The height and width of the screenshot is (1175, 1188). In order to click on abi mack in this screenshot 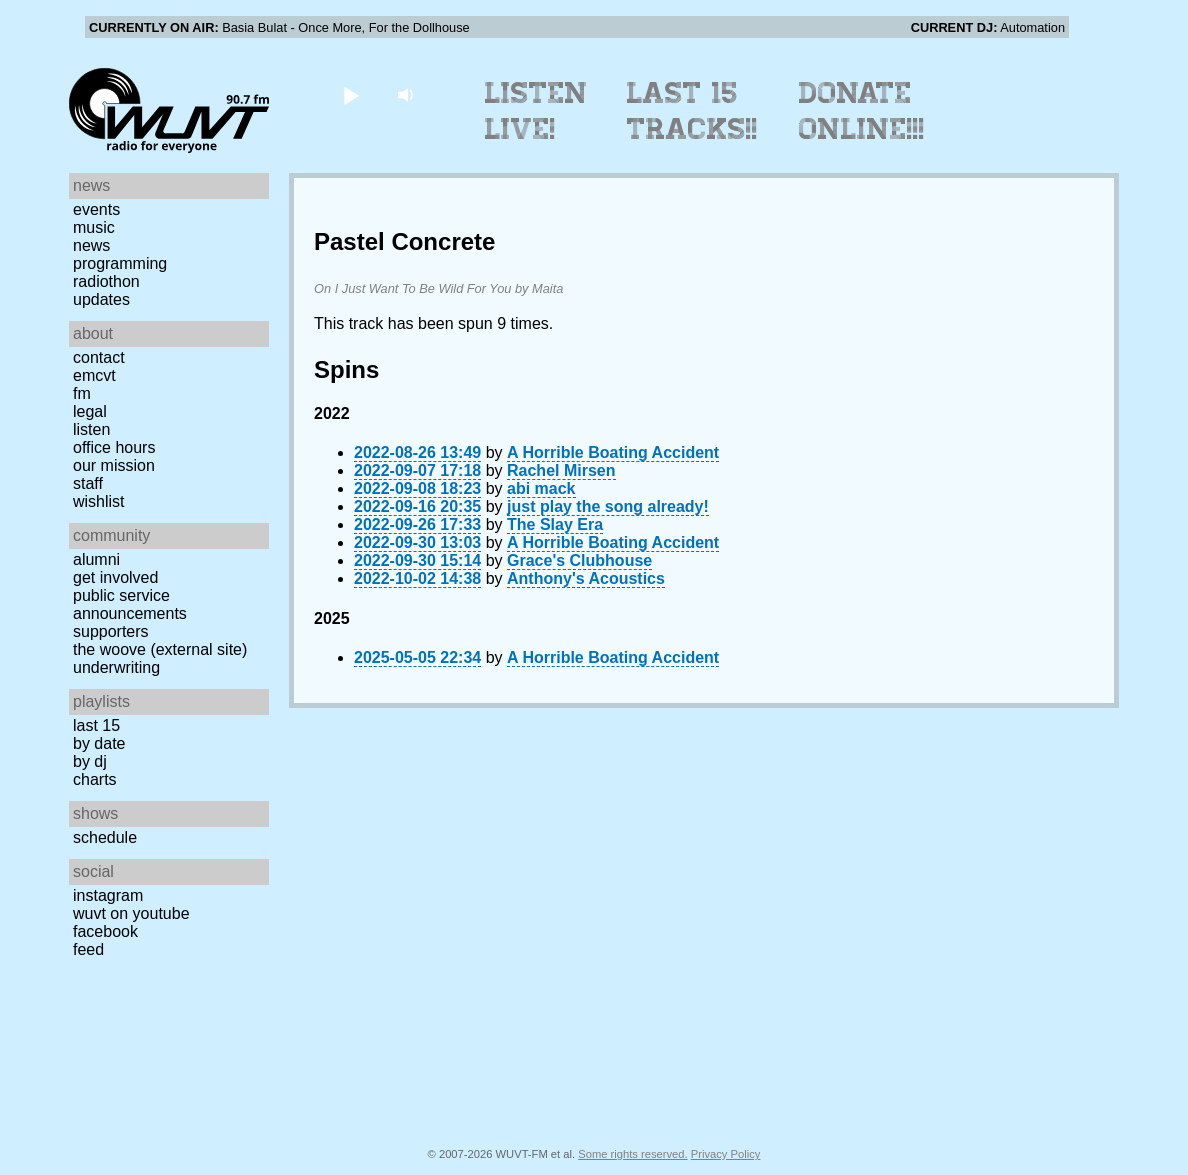, I will do `click(541, 488)`.